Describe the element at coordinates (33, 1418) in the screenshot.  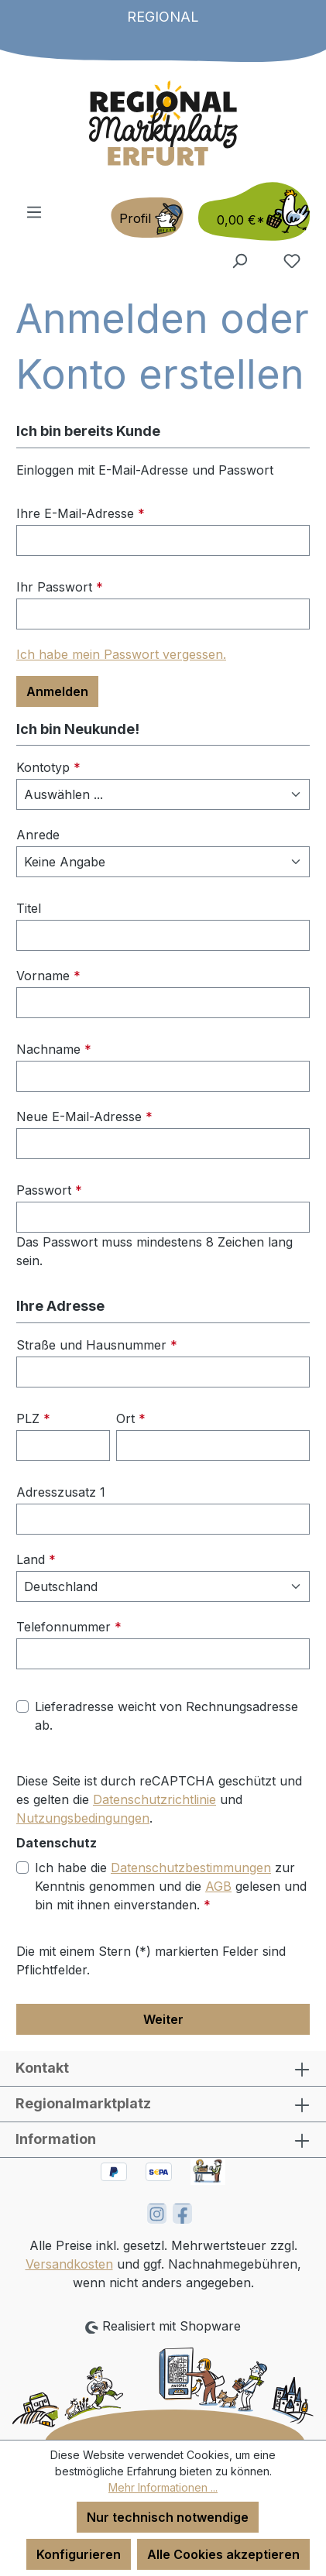
I see `PLZ` at that location.